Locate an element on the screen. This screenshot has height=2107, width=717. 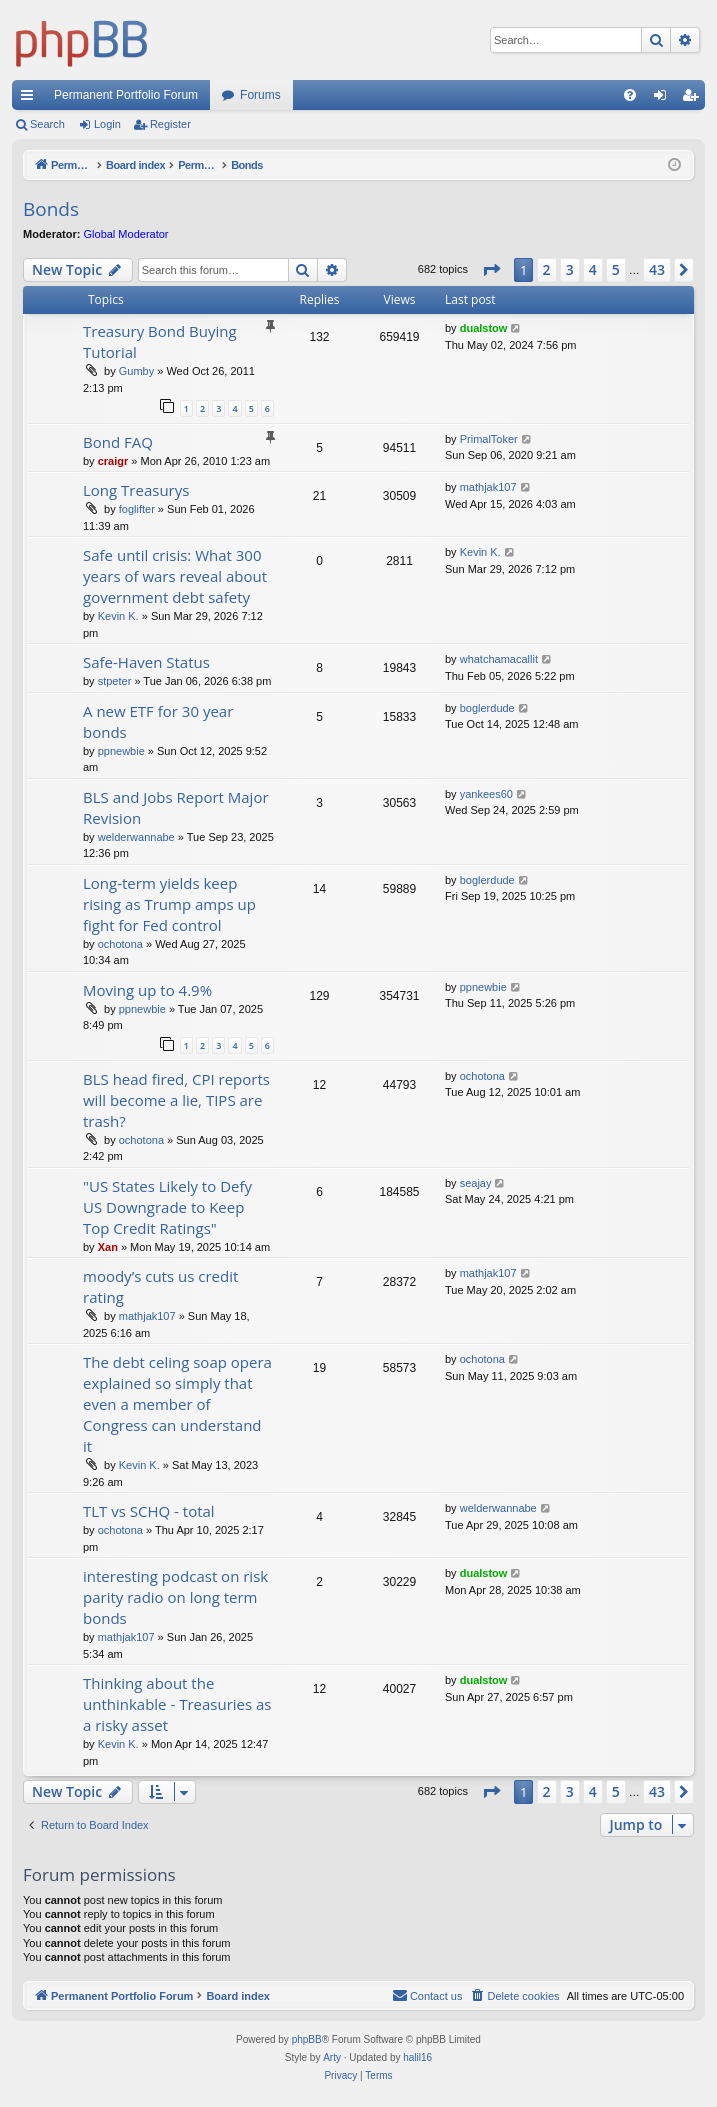
4 [button] is located at coordinates (593, 269).